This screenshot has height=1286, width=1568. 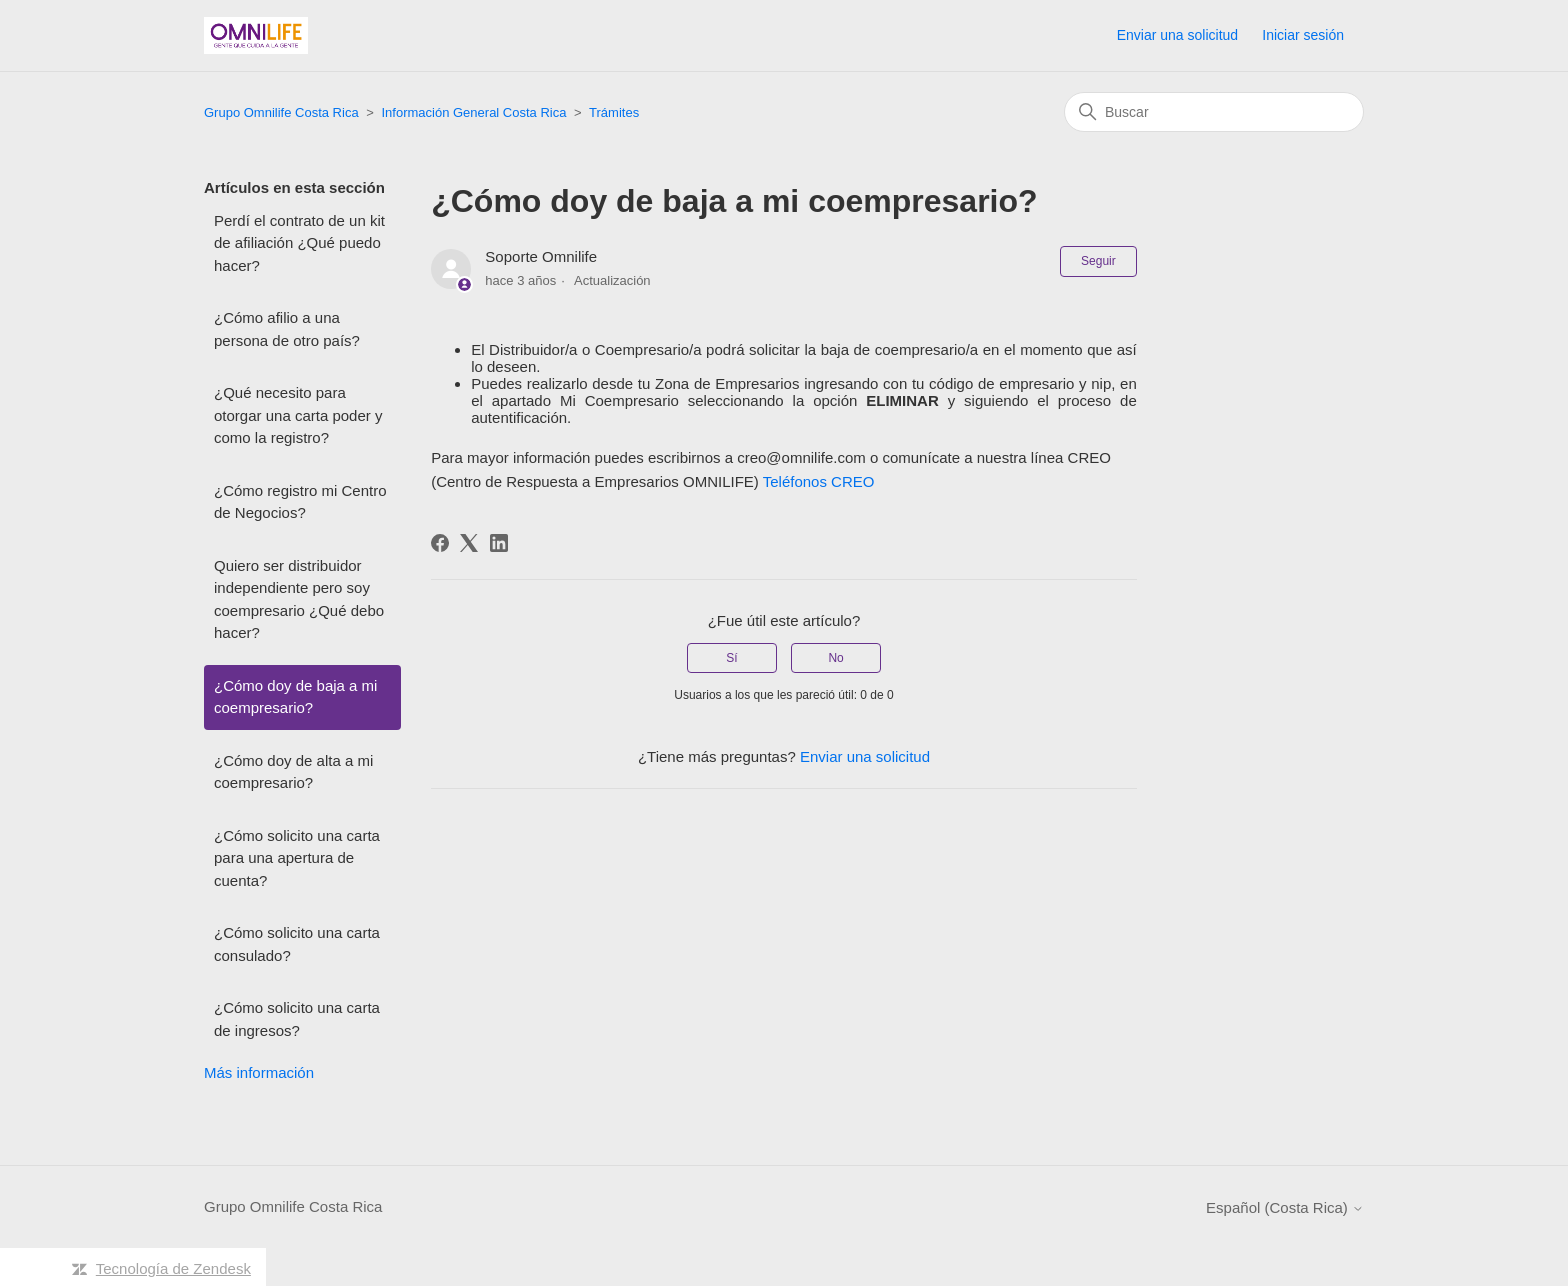 I want to click on Información General Costa Rica, so click(x=473, y=112).